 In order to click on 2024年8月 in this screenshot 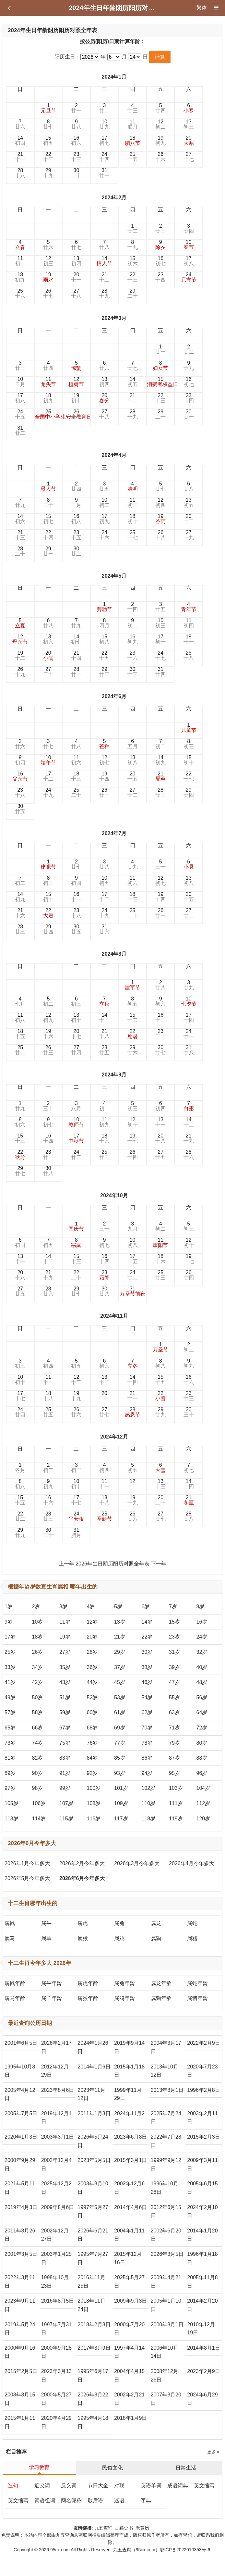, I will do `click(114, 954)`.